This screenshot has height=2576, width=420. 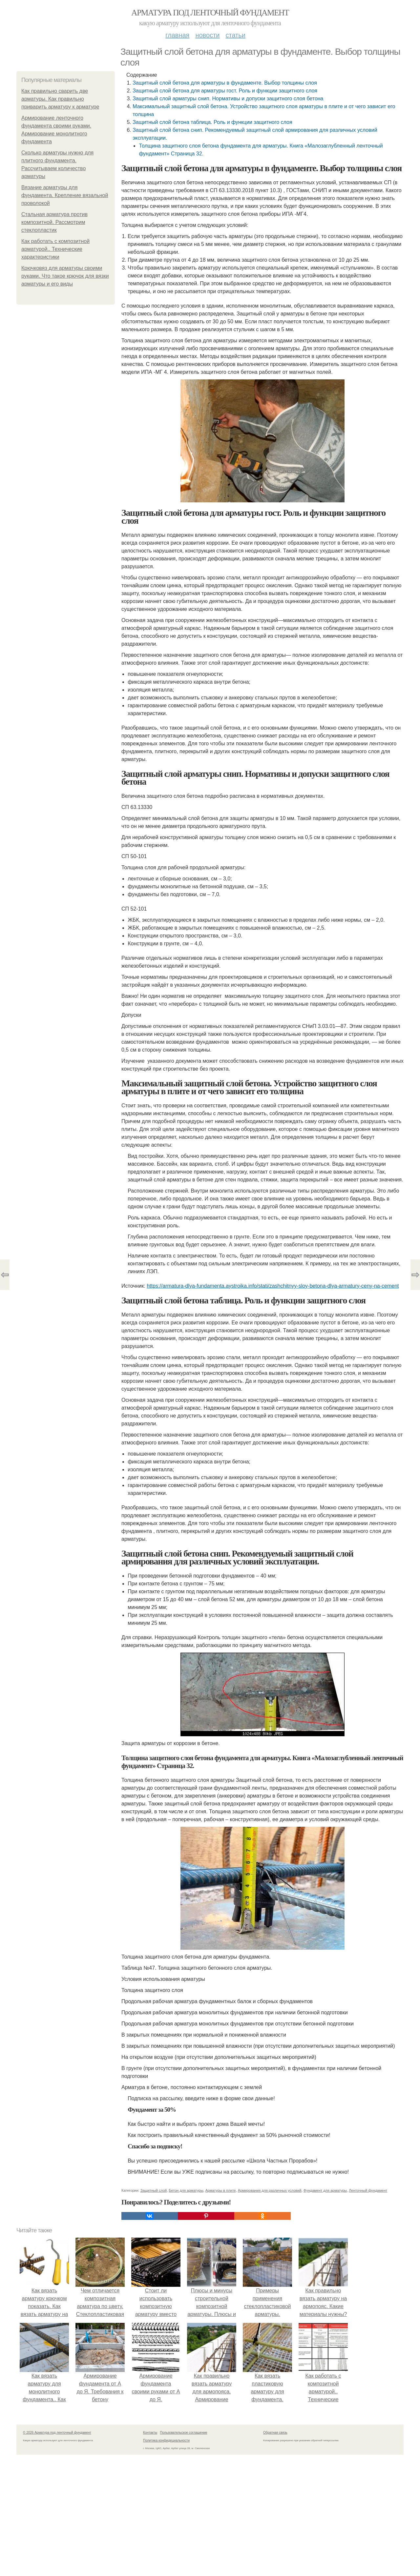 I want to click on Защитный слой бетона таблица. Роль и функции защитного слоя, so click(x=212, y=122).